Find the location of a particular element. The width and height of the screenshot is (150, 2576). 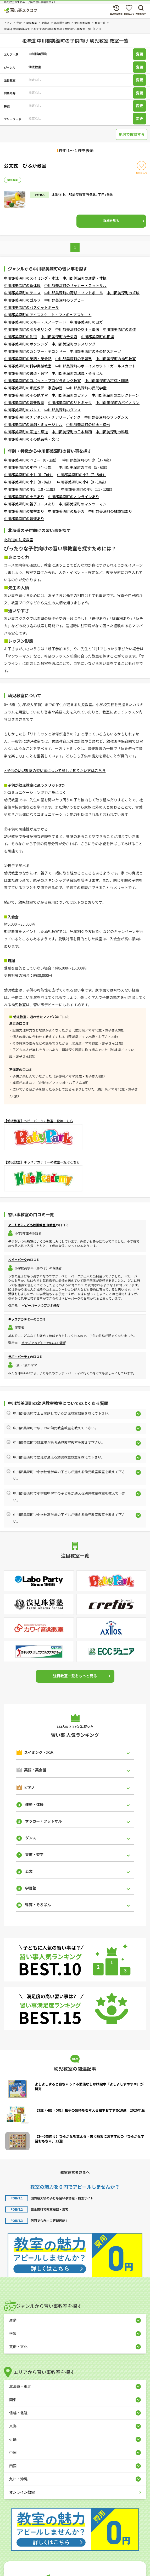

中川郡美深町の振替あり is located at coordinates (24, 511).